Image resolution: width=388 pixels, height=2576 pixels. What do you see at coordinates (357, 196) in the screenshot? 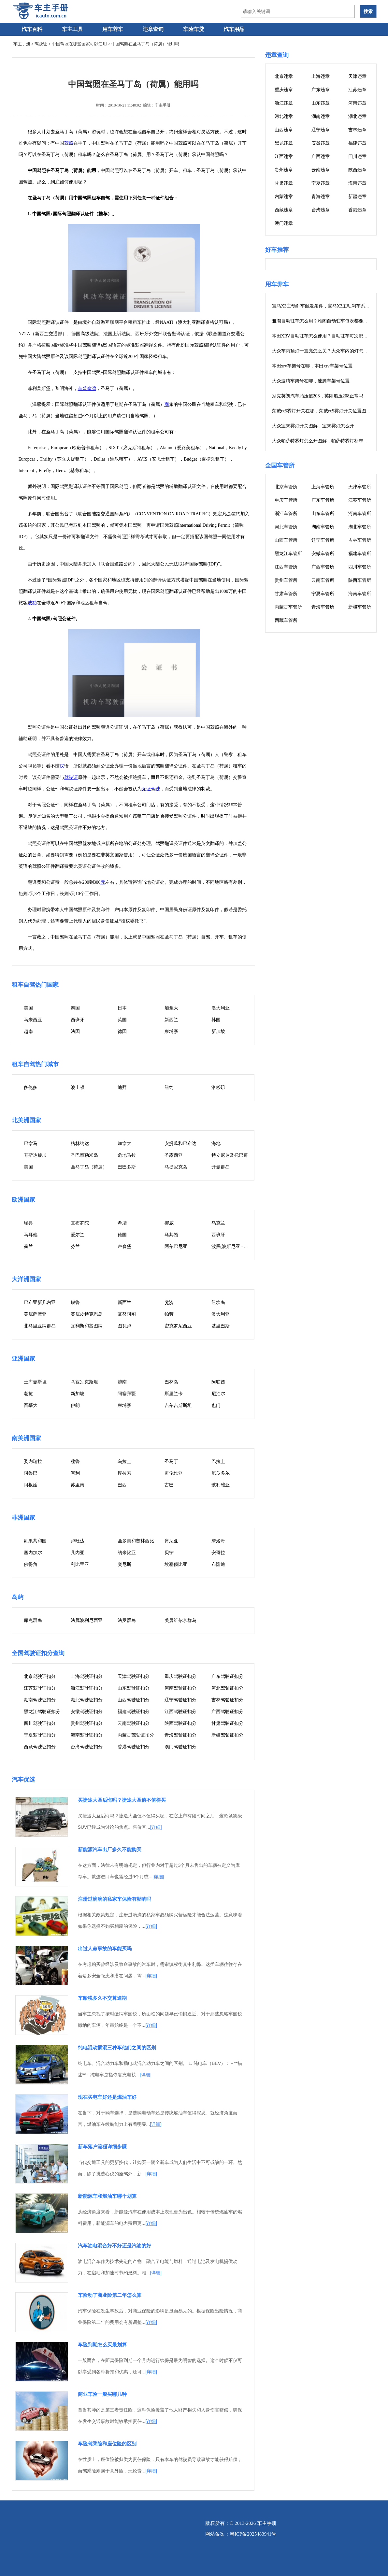
I see `新疆违章` at bounding box center [357, 196].